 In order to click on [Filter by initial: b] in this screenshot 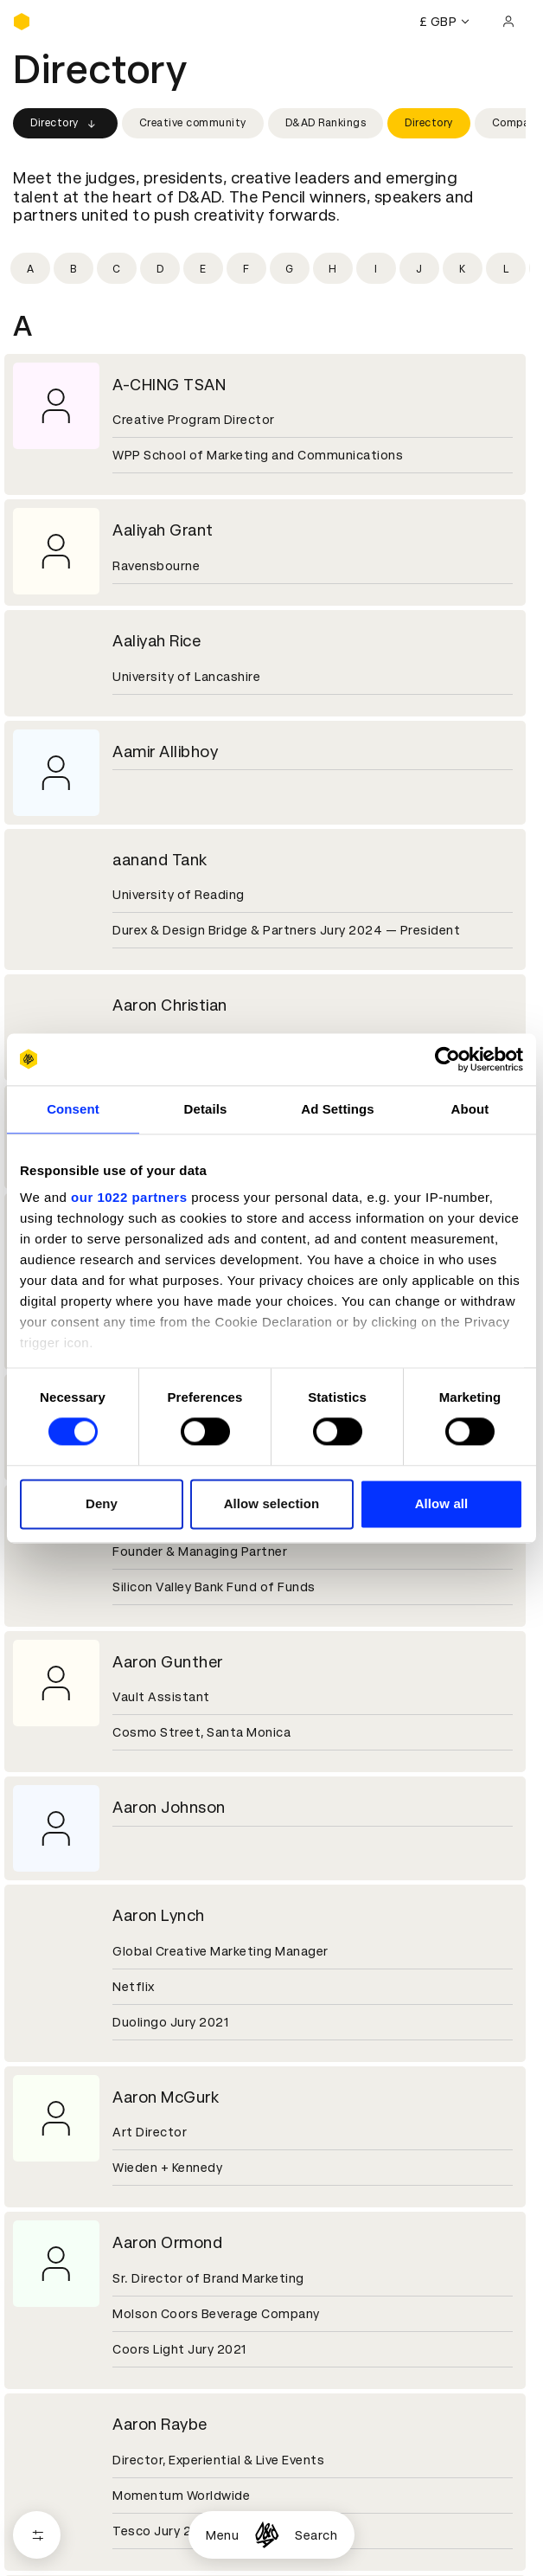, I will do `click(73, 268)`.